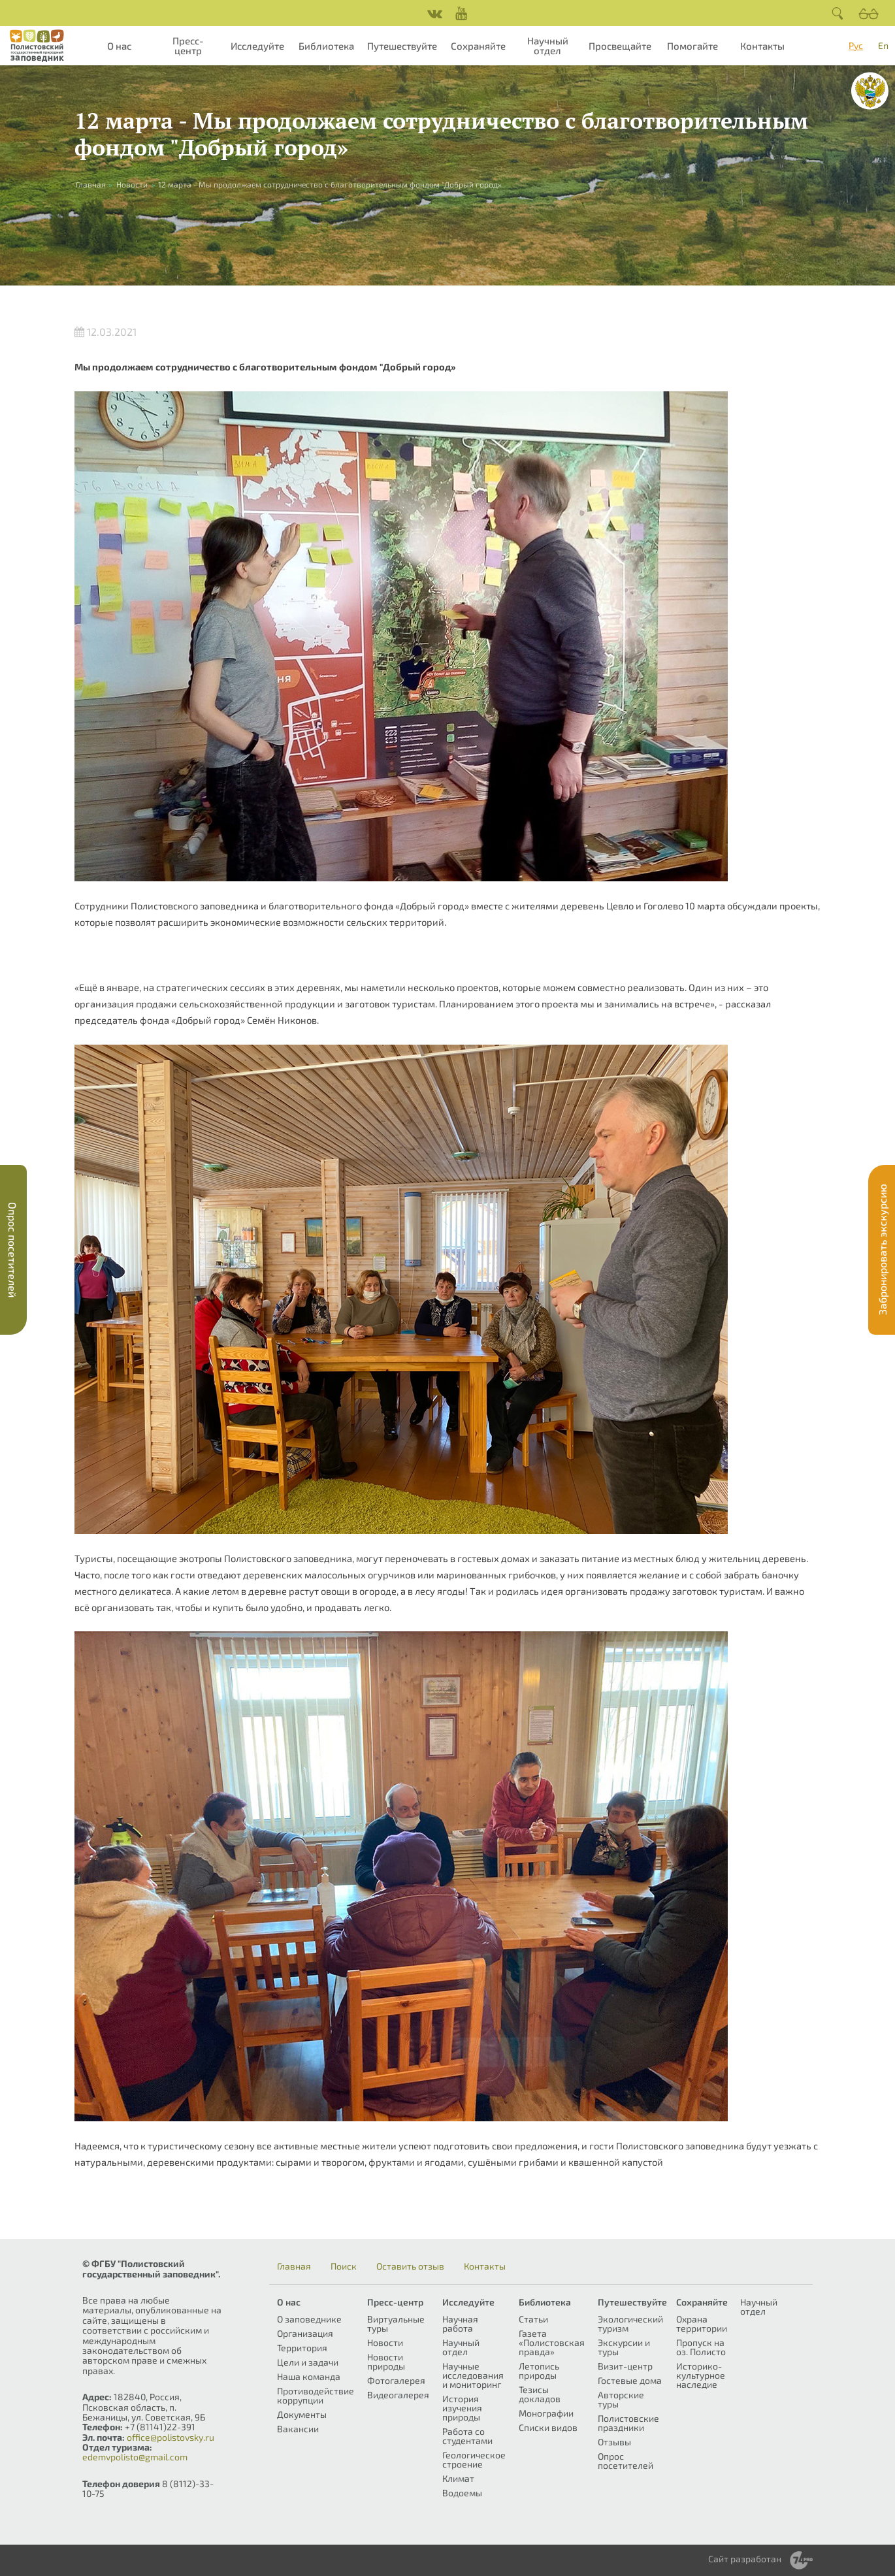 This screenshot has width=895, height=2576. Describe the element at coordinates (548, 2427) in the screenshot. I see `Списки видов` at that location.